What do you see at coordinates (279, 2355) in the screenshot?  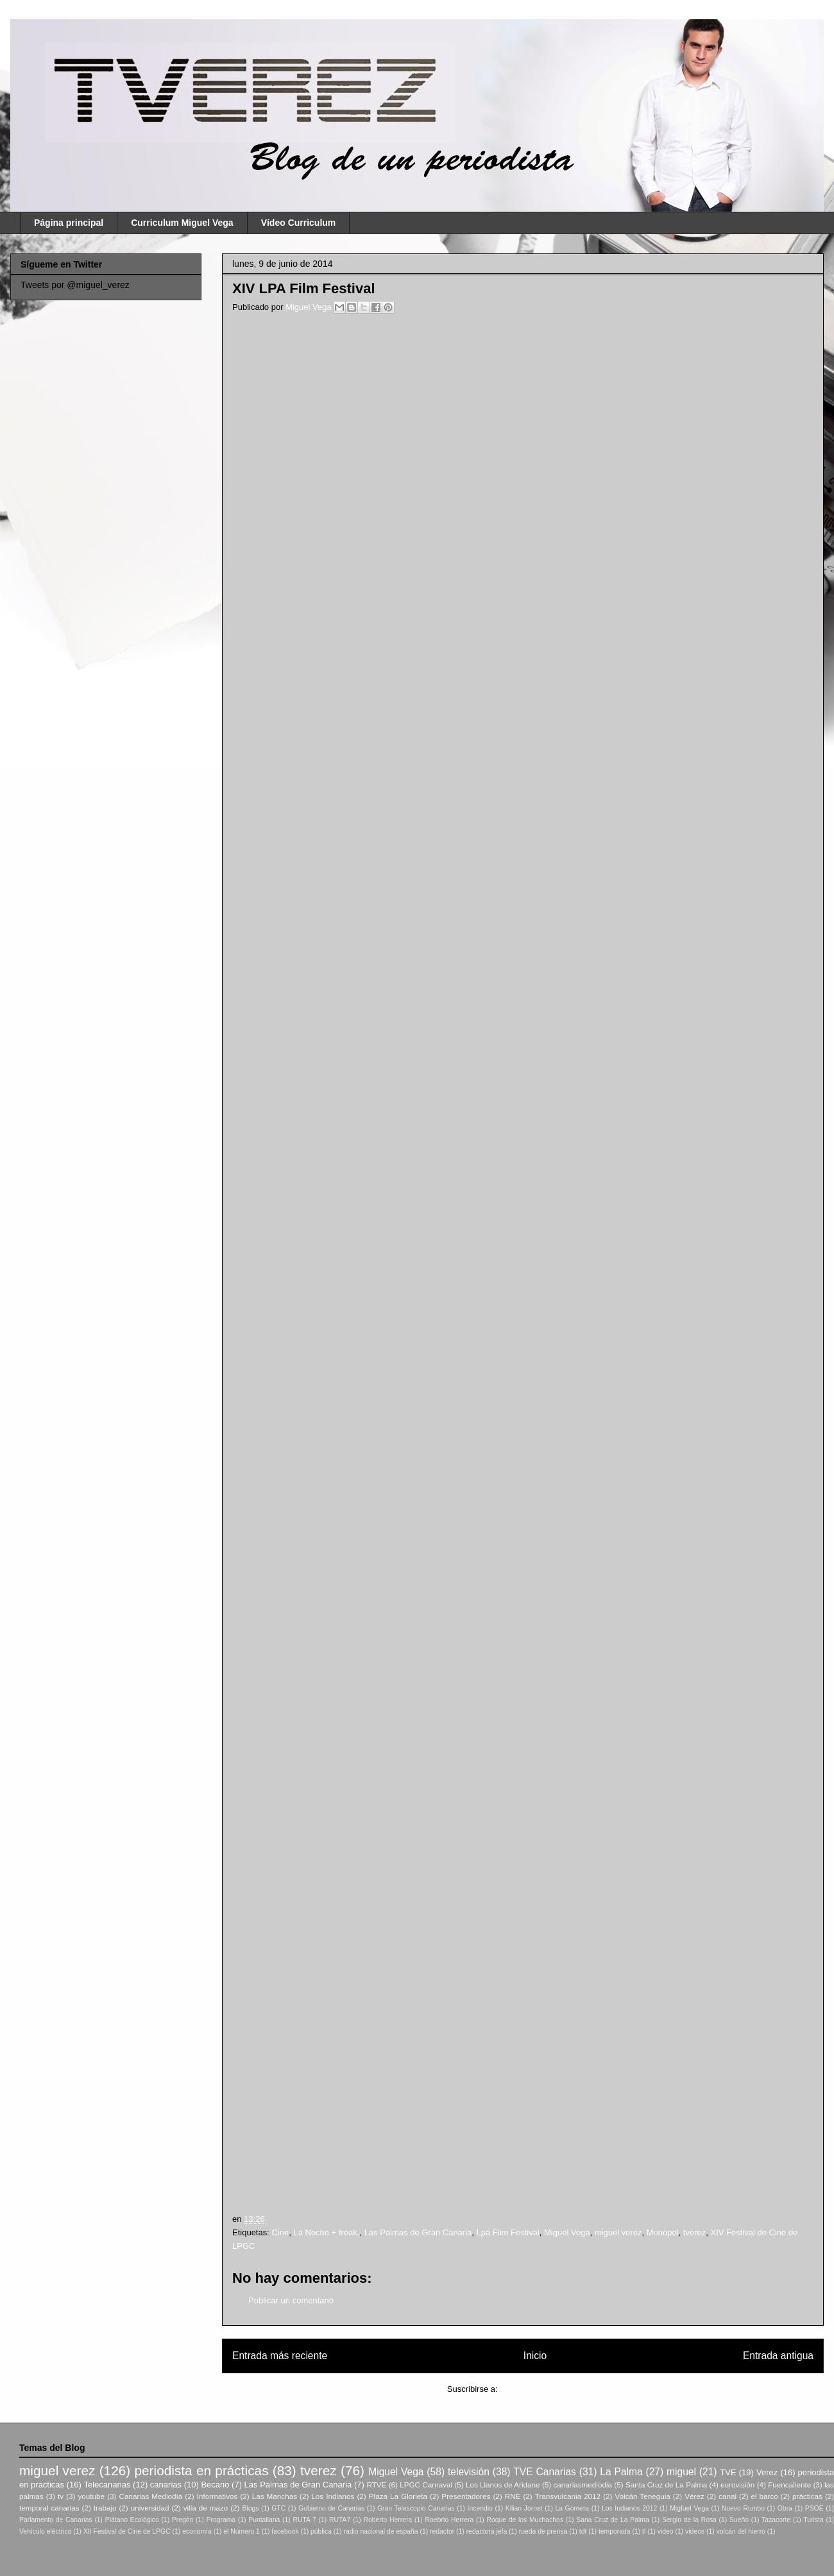 I see `Entrada más reciente` at bounding box center [279, 2355].